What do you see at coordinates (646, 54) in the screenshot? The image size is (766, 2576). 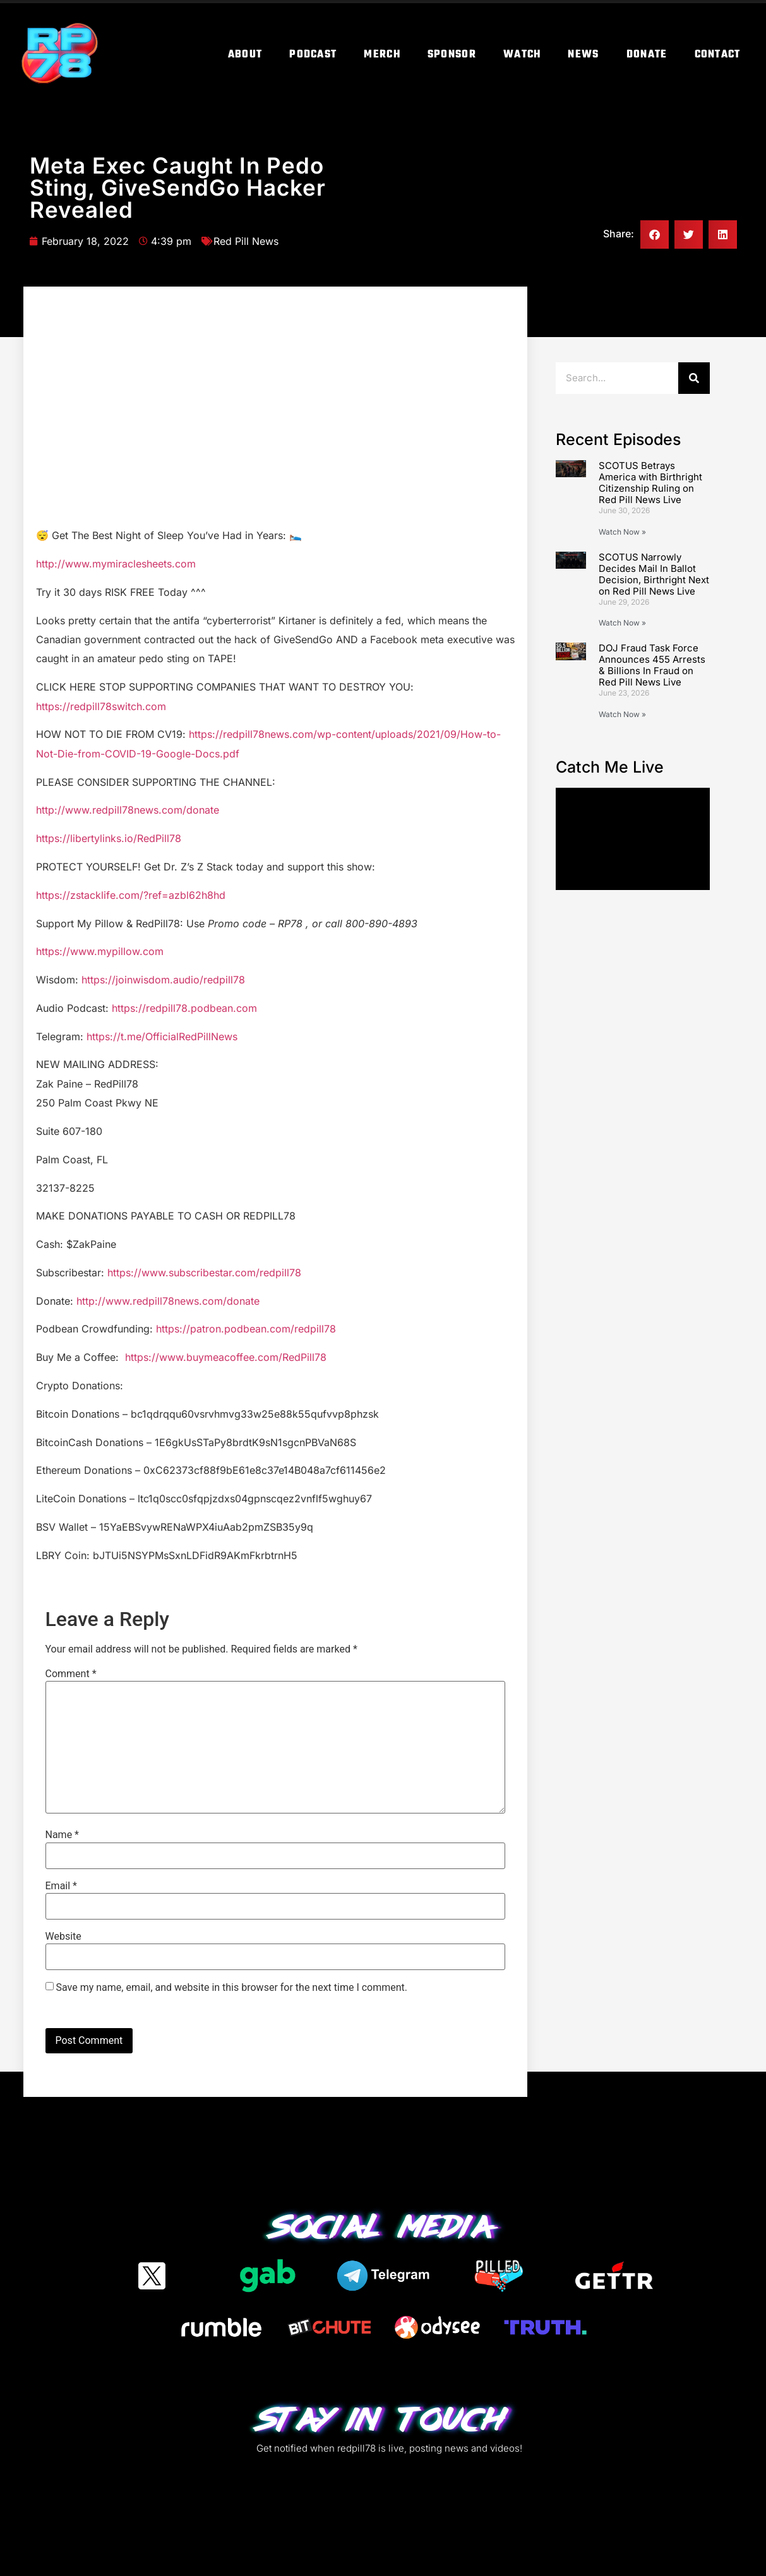 I see `Donate` at bounding box center [646, 54].